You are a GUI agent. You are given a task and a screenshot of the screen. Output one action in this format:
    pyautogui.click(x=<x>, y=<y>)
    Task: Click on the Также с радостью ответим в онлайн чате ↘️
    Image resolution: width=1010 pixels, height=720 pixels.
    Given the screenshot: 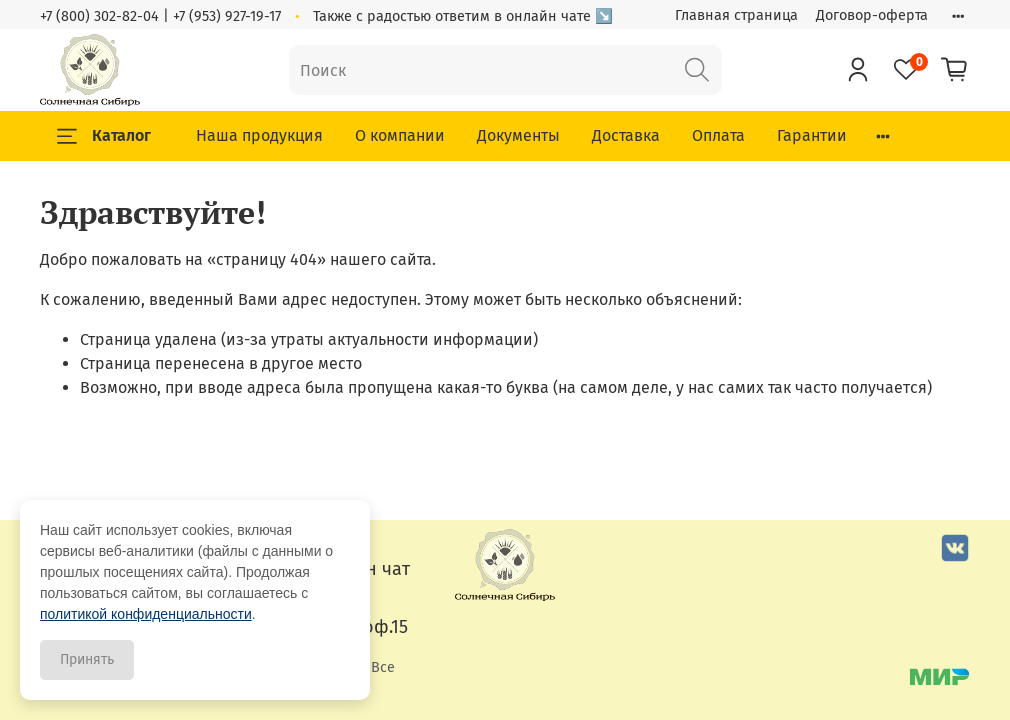 What is the action you would take?
    pyautogui.click(x=463, y=16)
    